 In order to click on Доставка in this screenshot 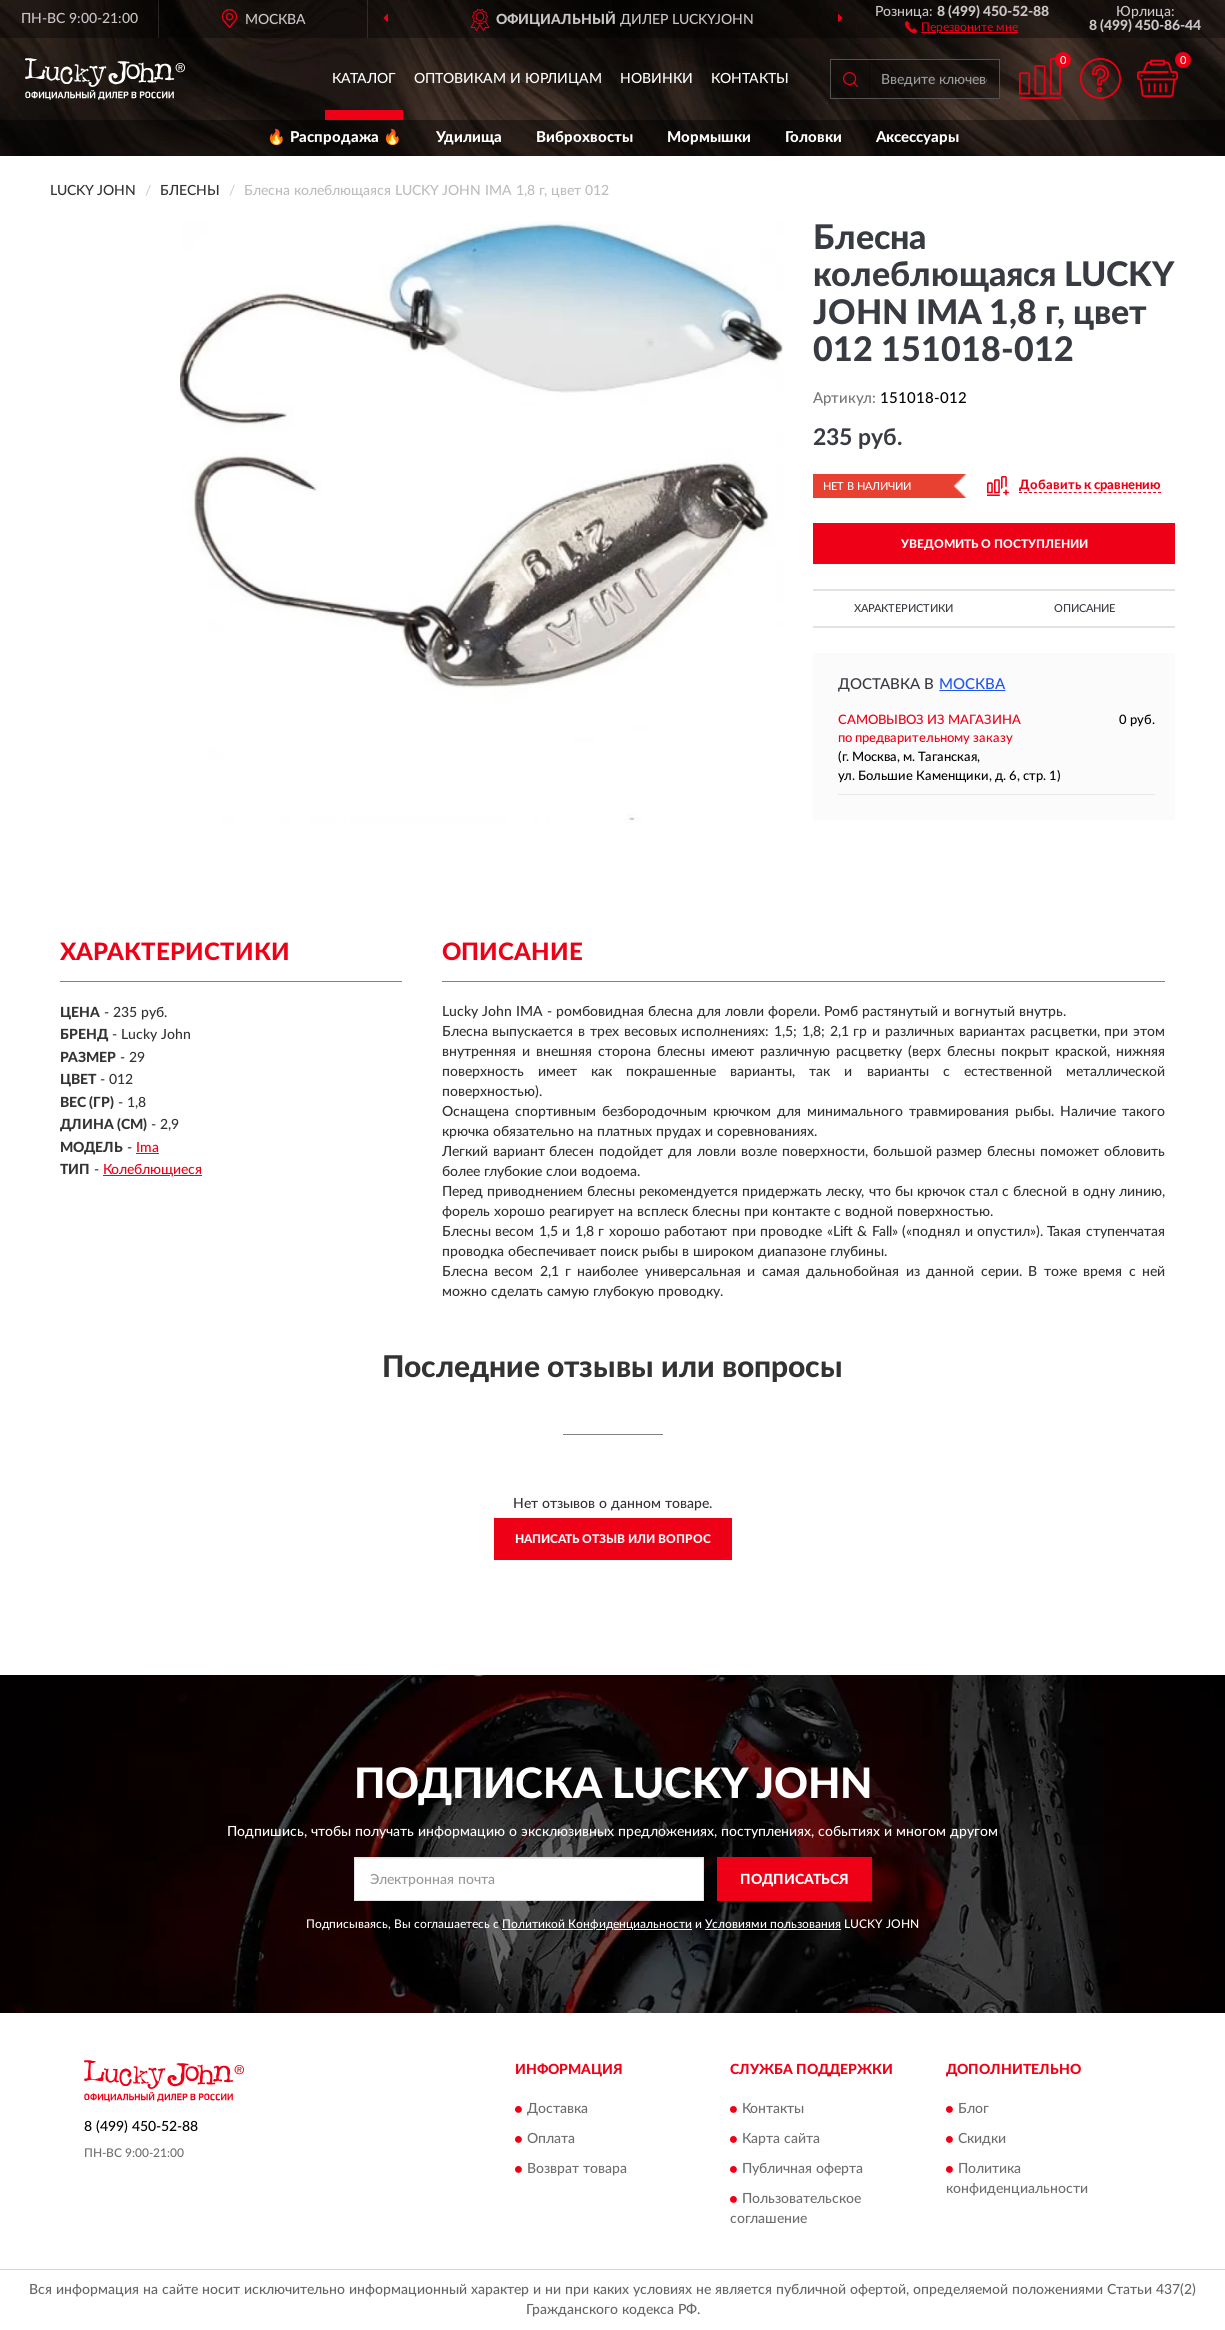, I will do `click(557, 2109)`.